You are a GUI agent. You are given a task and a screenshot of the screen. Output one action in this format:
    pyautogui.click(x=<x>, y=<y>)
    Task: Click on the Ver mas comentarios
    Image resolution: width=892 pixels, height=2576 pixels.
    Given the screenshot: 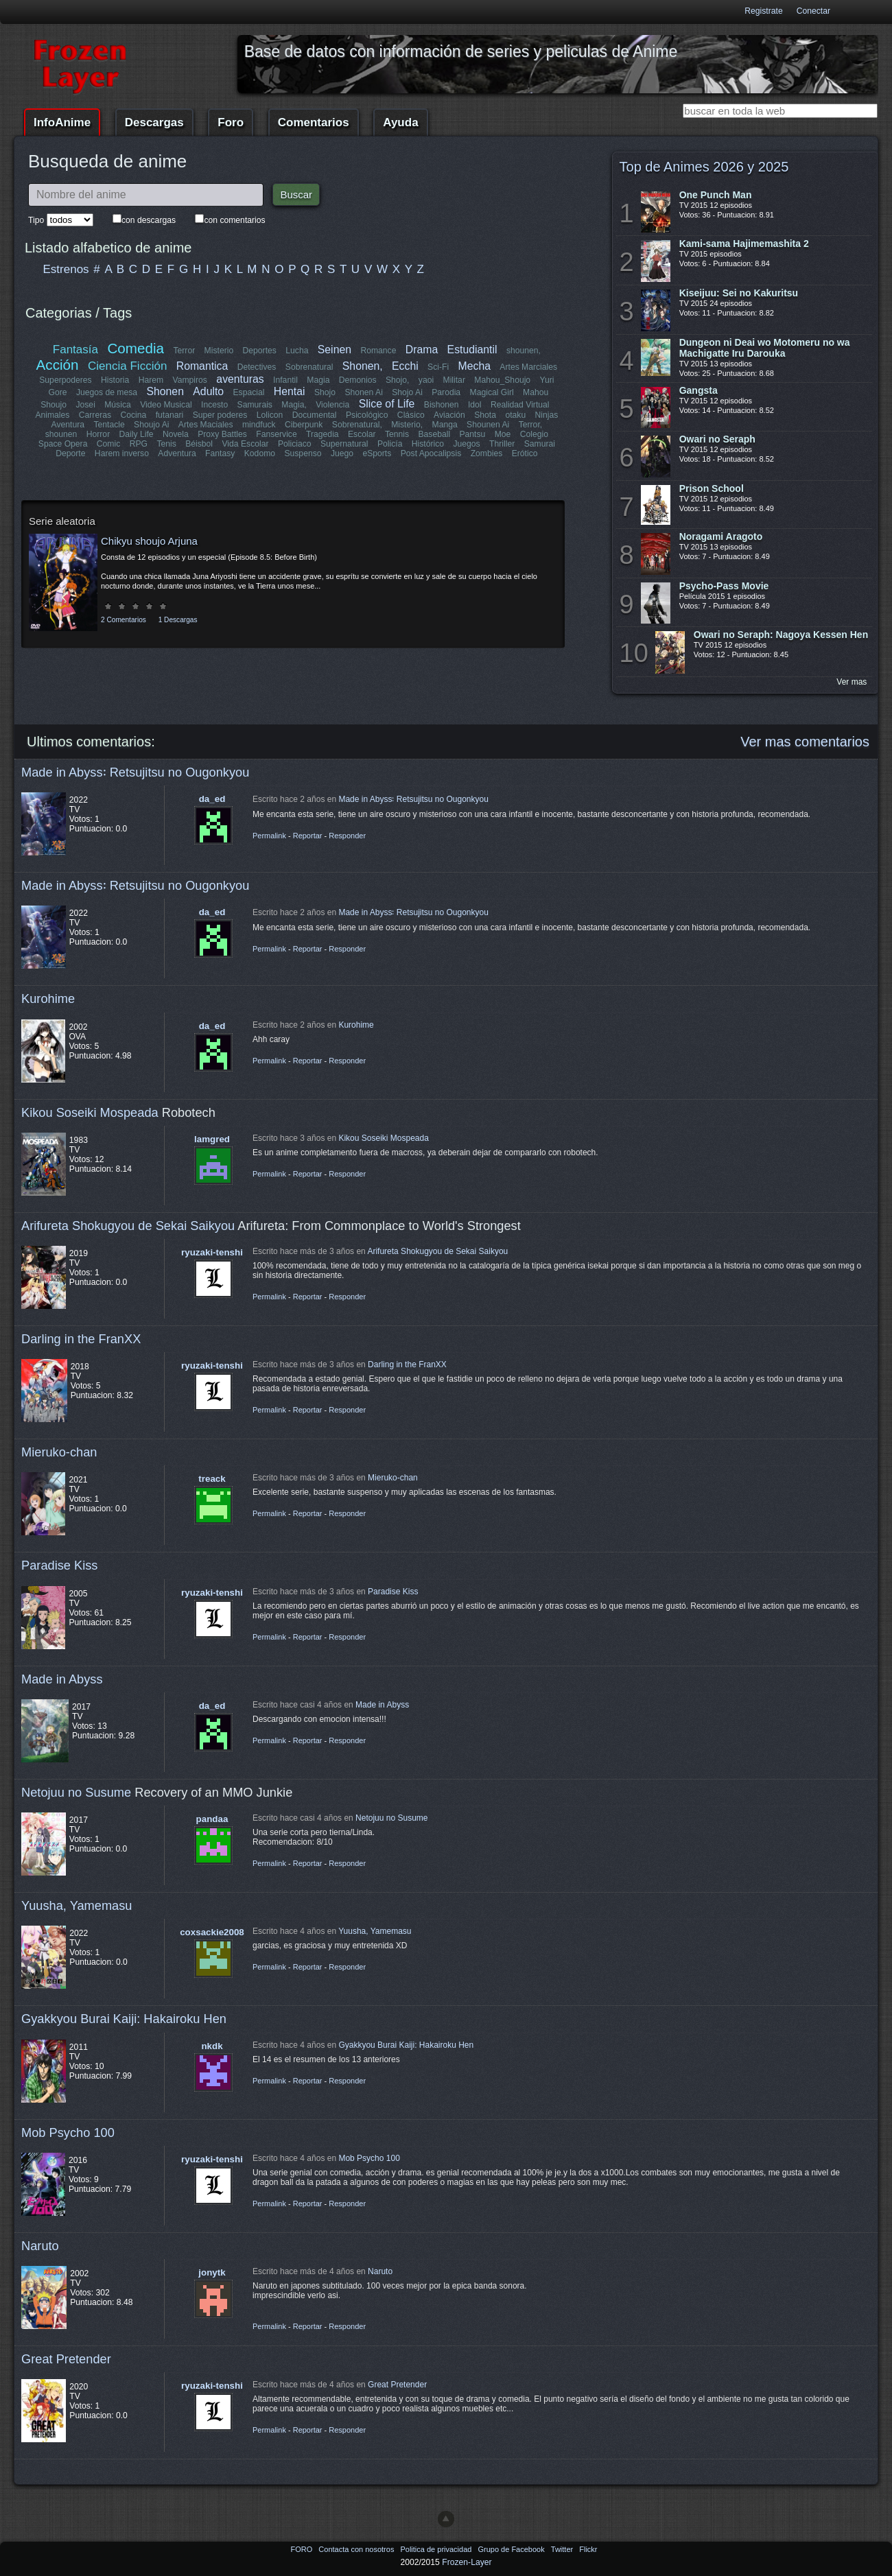 What is the action you would take?
    pyautogui.click(x=804, y=741)
    